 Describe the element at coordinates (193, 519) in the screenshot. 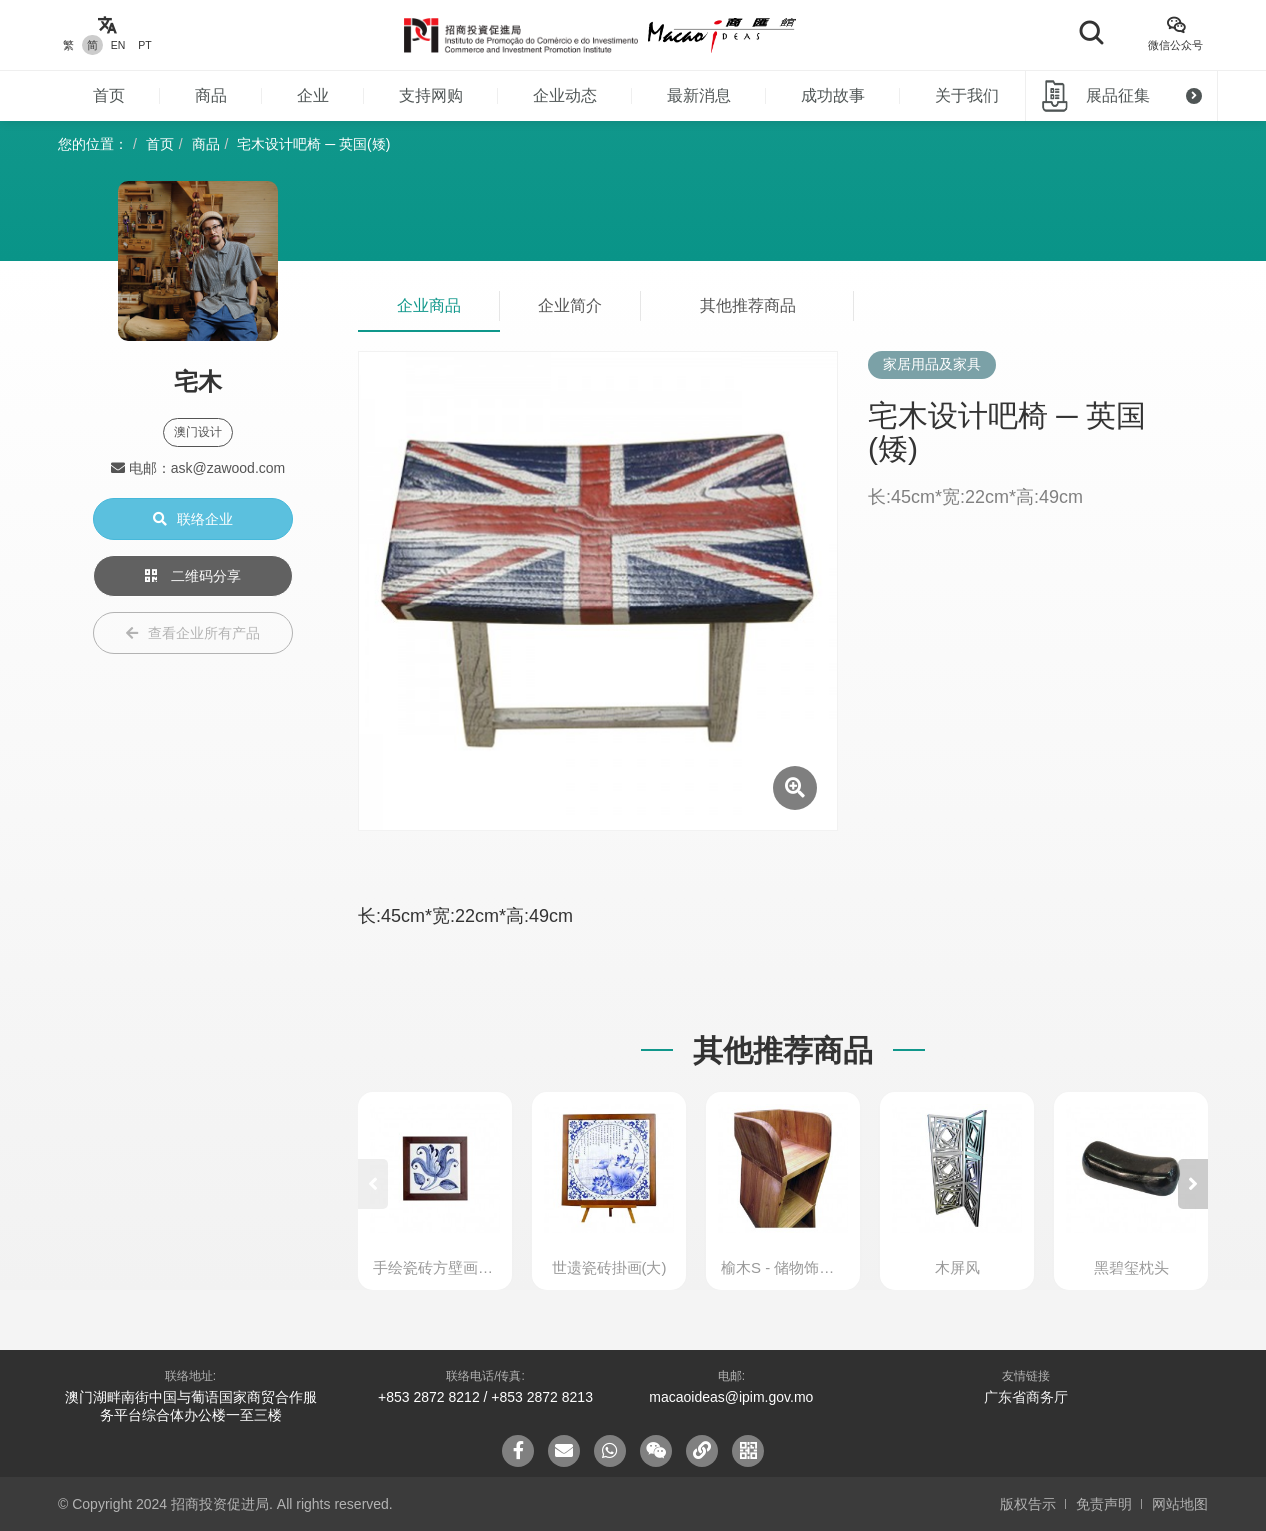

I see `联络企业` at that location.